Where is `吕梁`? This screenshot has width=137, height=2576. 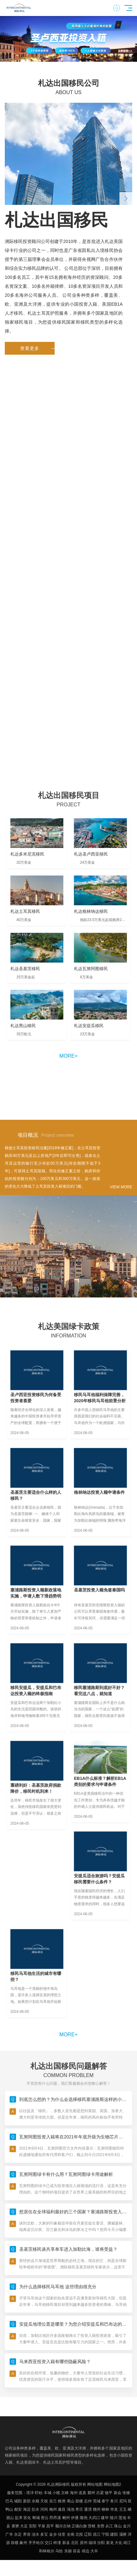 吕梁 is located at coordinates (100, 2493).